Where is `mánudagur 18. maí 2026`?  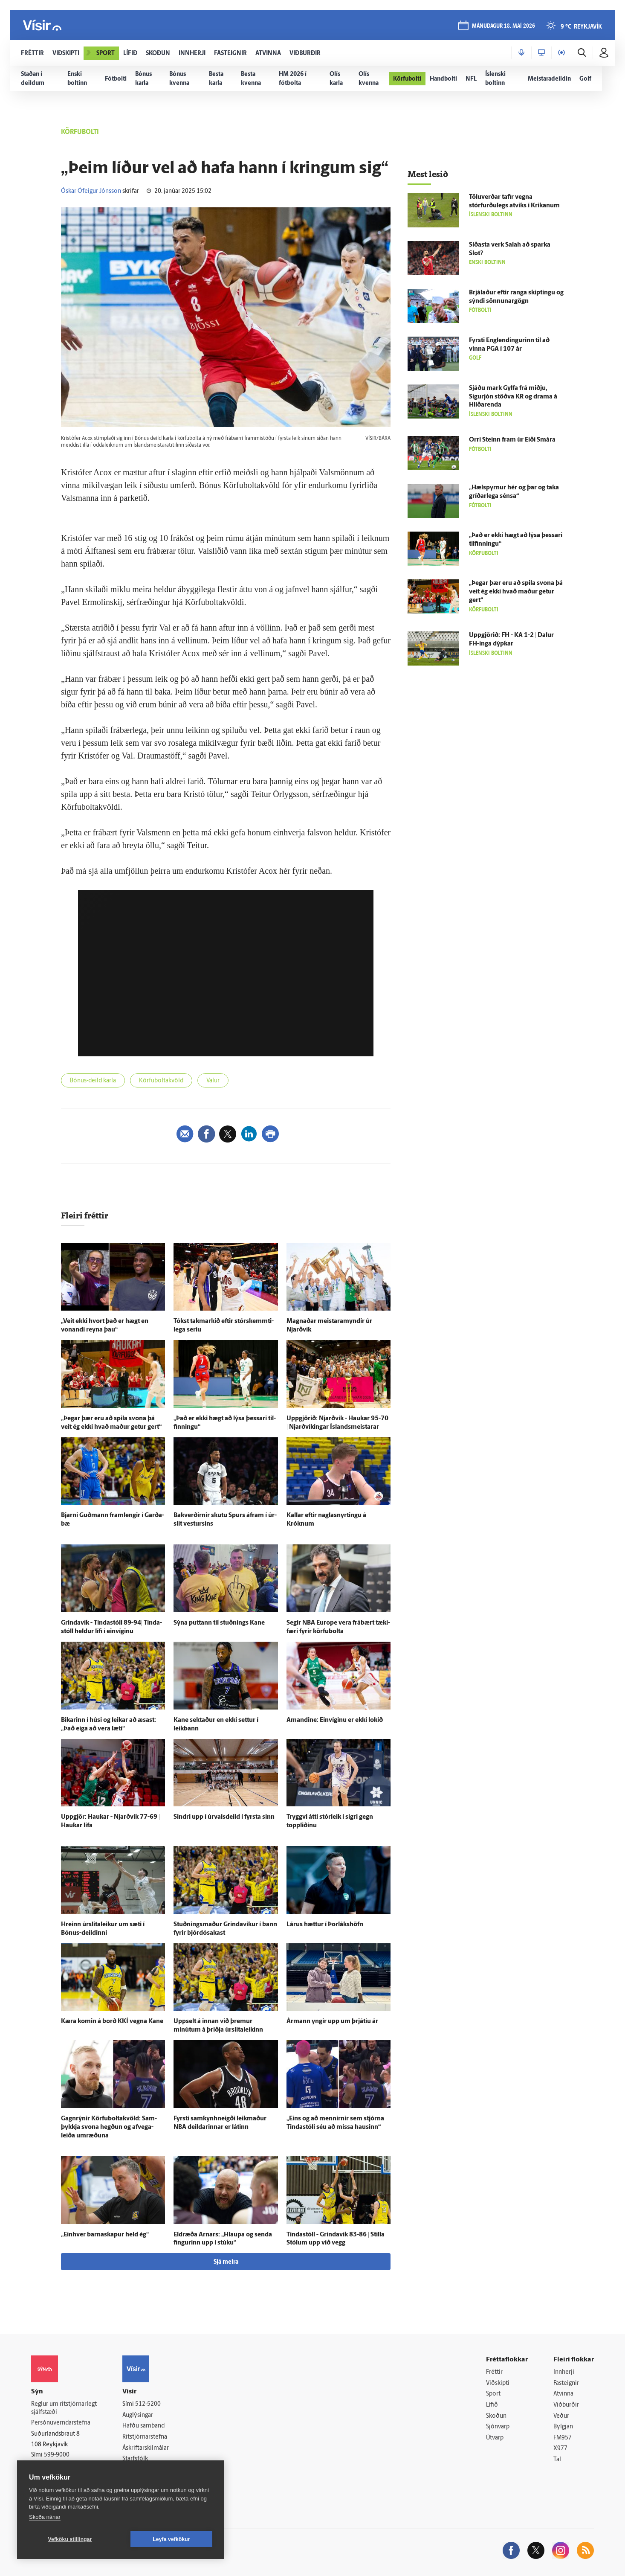
mánudagur 18. maí 2026 is located at coordinates (503, 26).